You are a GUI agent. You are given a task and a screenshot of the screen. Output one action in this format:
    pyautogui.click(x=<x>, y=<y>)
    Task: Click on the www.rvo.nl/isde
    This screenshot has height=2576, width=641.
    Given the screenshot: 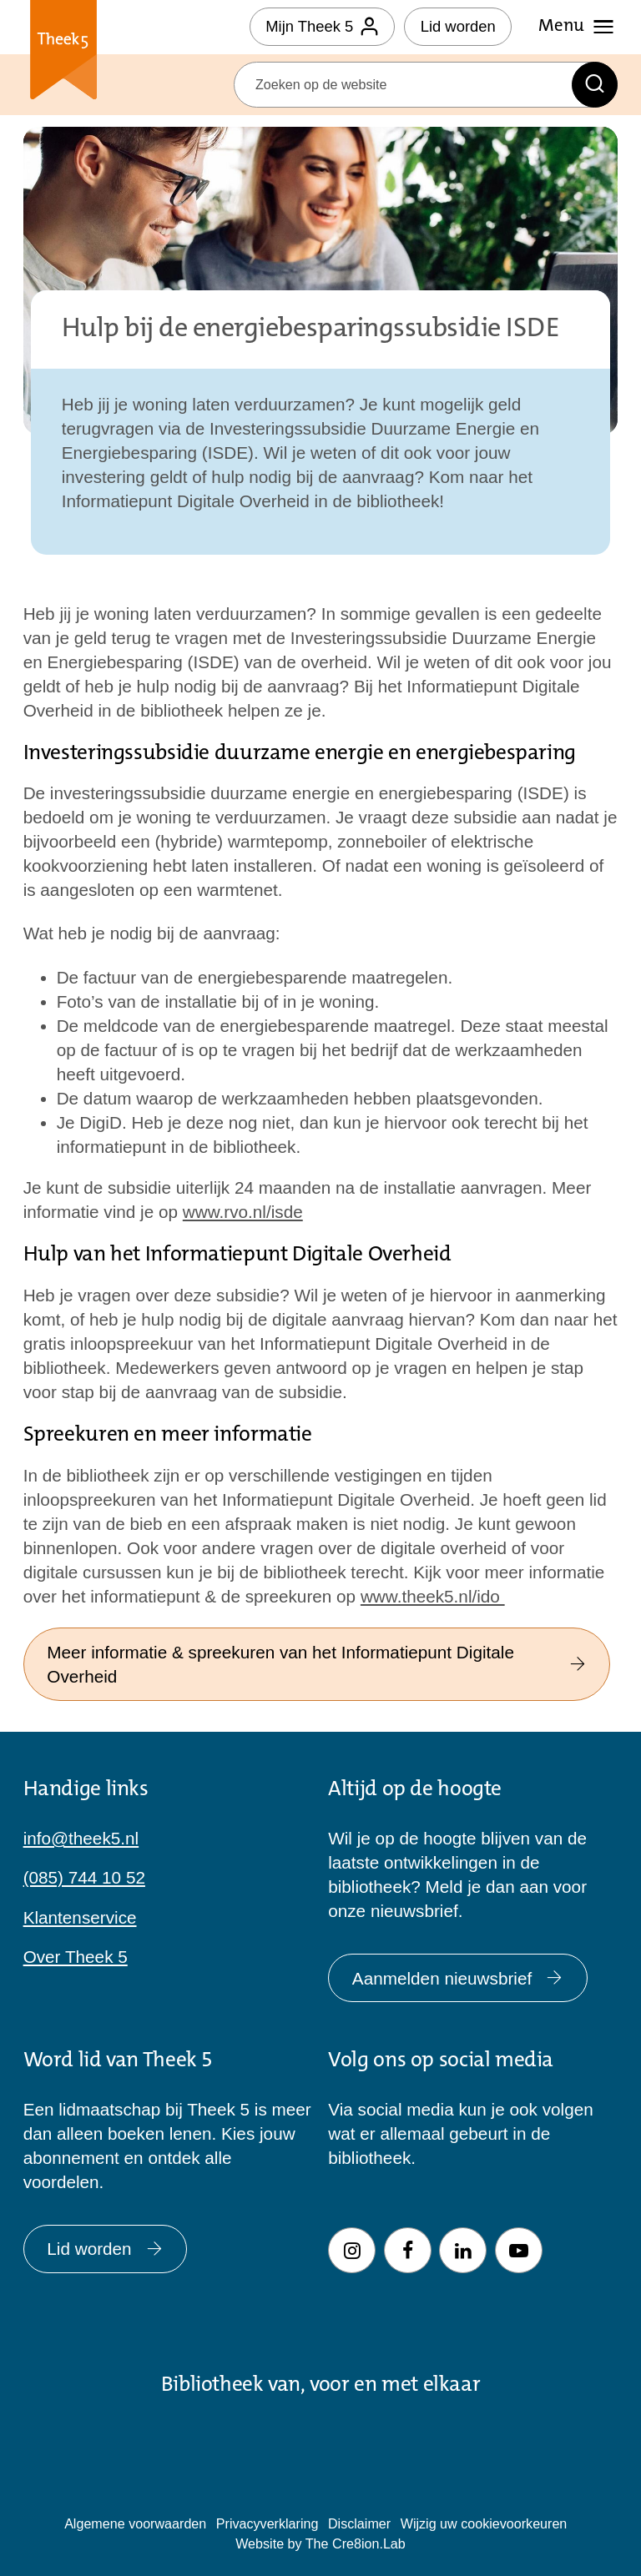 What is the action you would take?
    pyautogui.click(x=243, y=1211)
    